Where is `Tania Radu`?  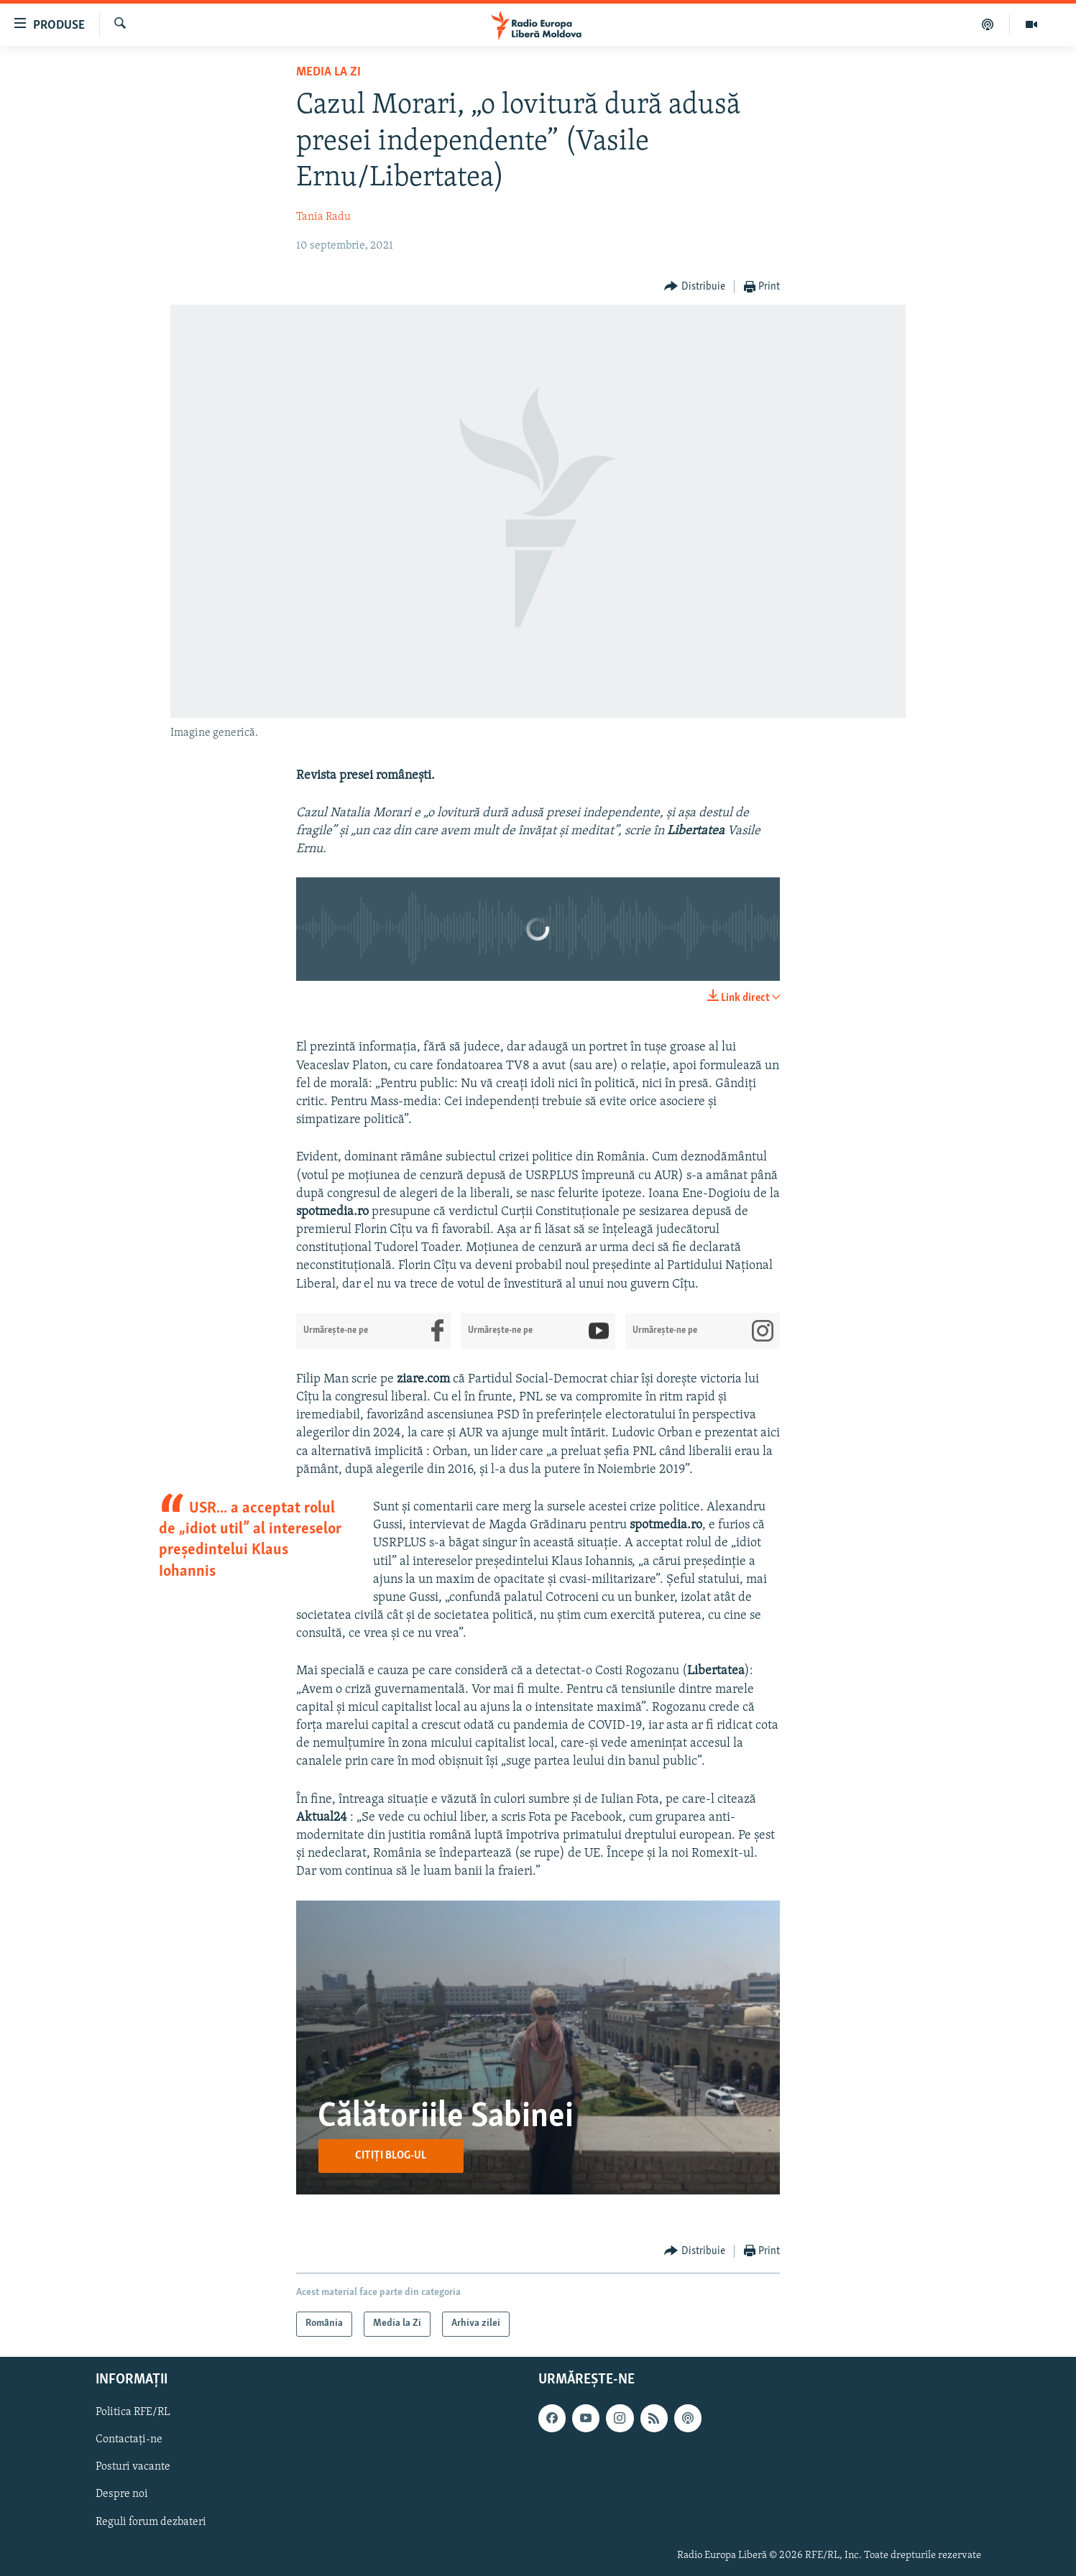 Tania Radu is located at coordinates (323, 217).